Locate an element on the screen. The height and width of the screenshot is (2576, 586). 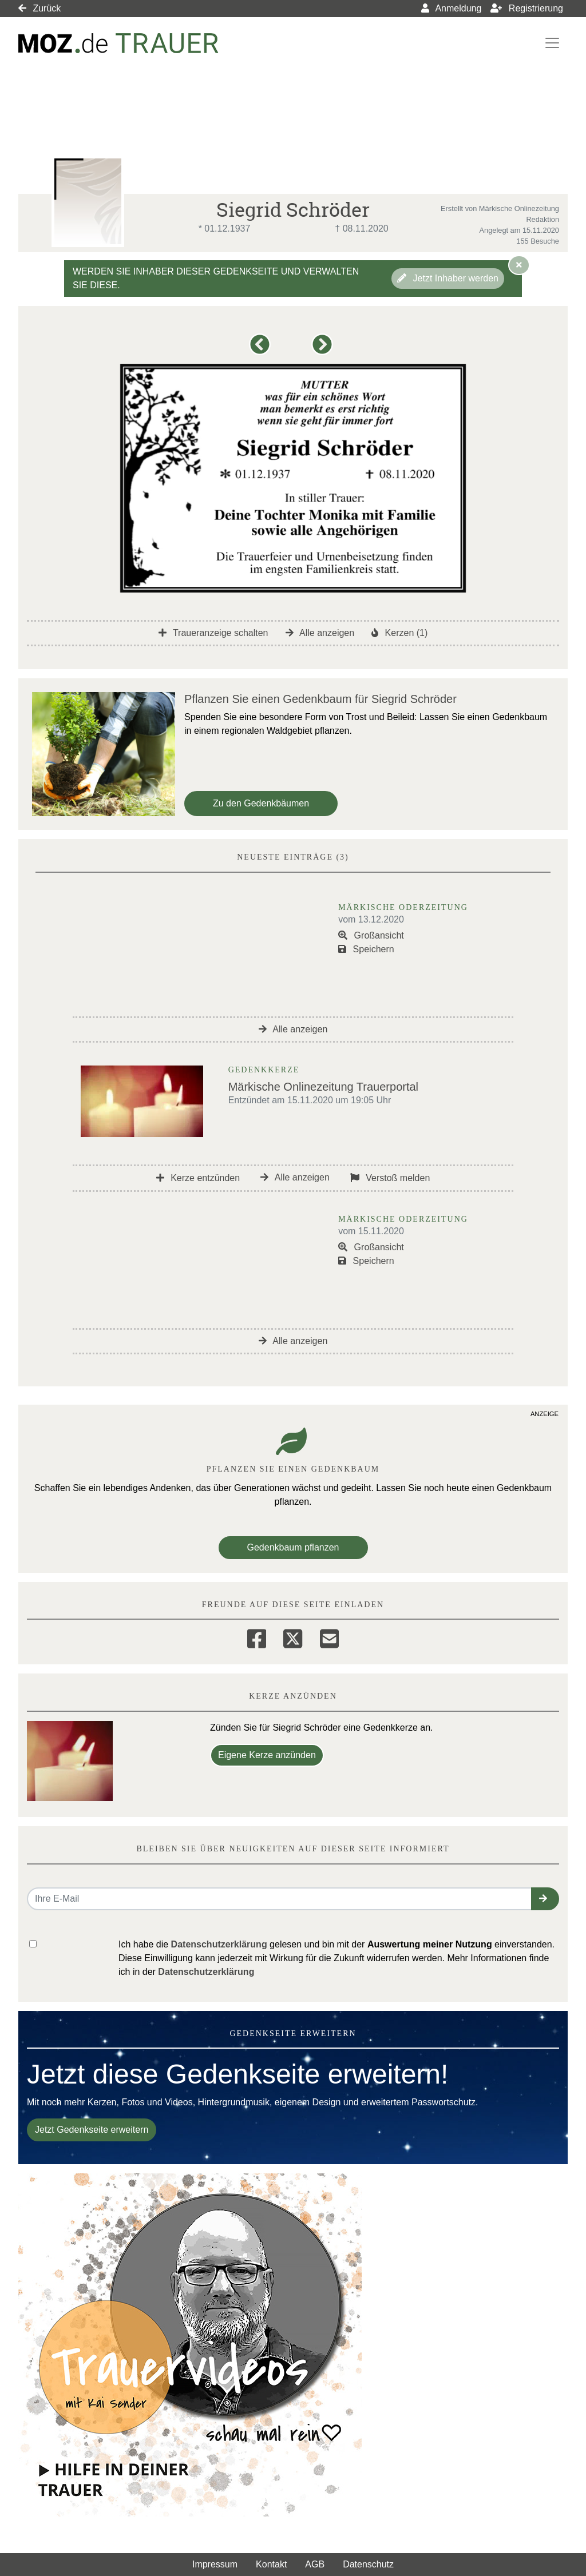
Kerzen (1) is located at coordinates (399, 633).